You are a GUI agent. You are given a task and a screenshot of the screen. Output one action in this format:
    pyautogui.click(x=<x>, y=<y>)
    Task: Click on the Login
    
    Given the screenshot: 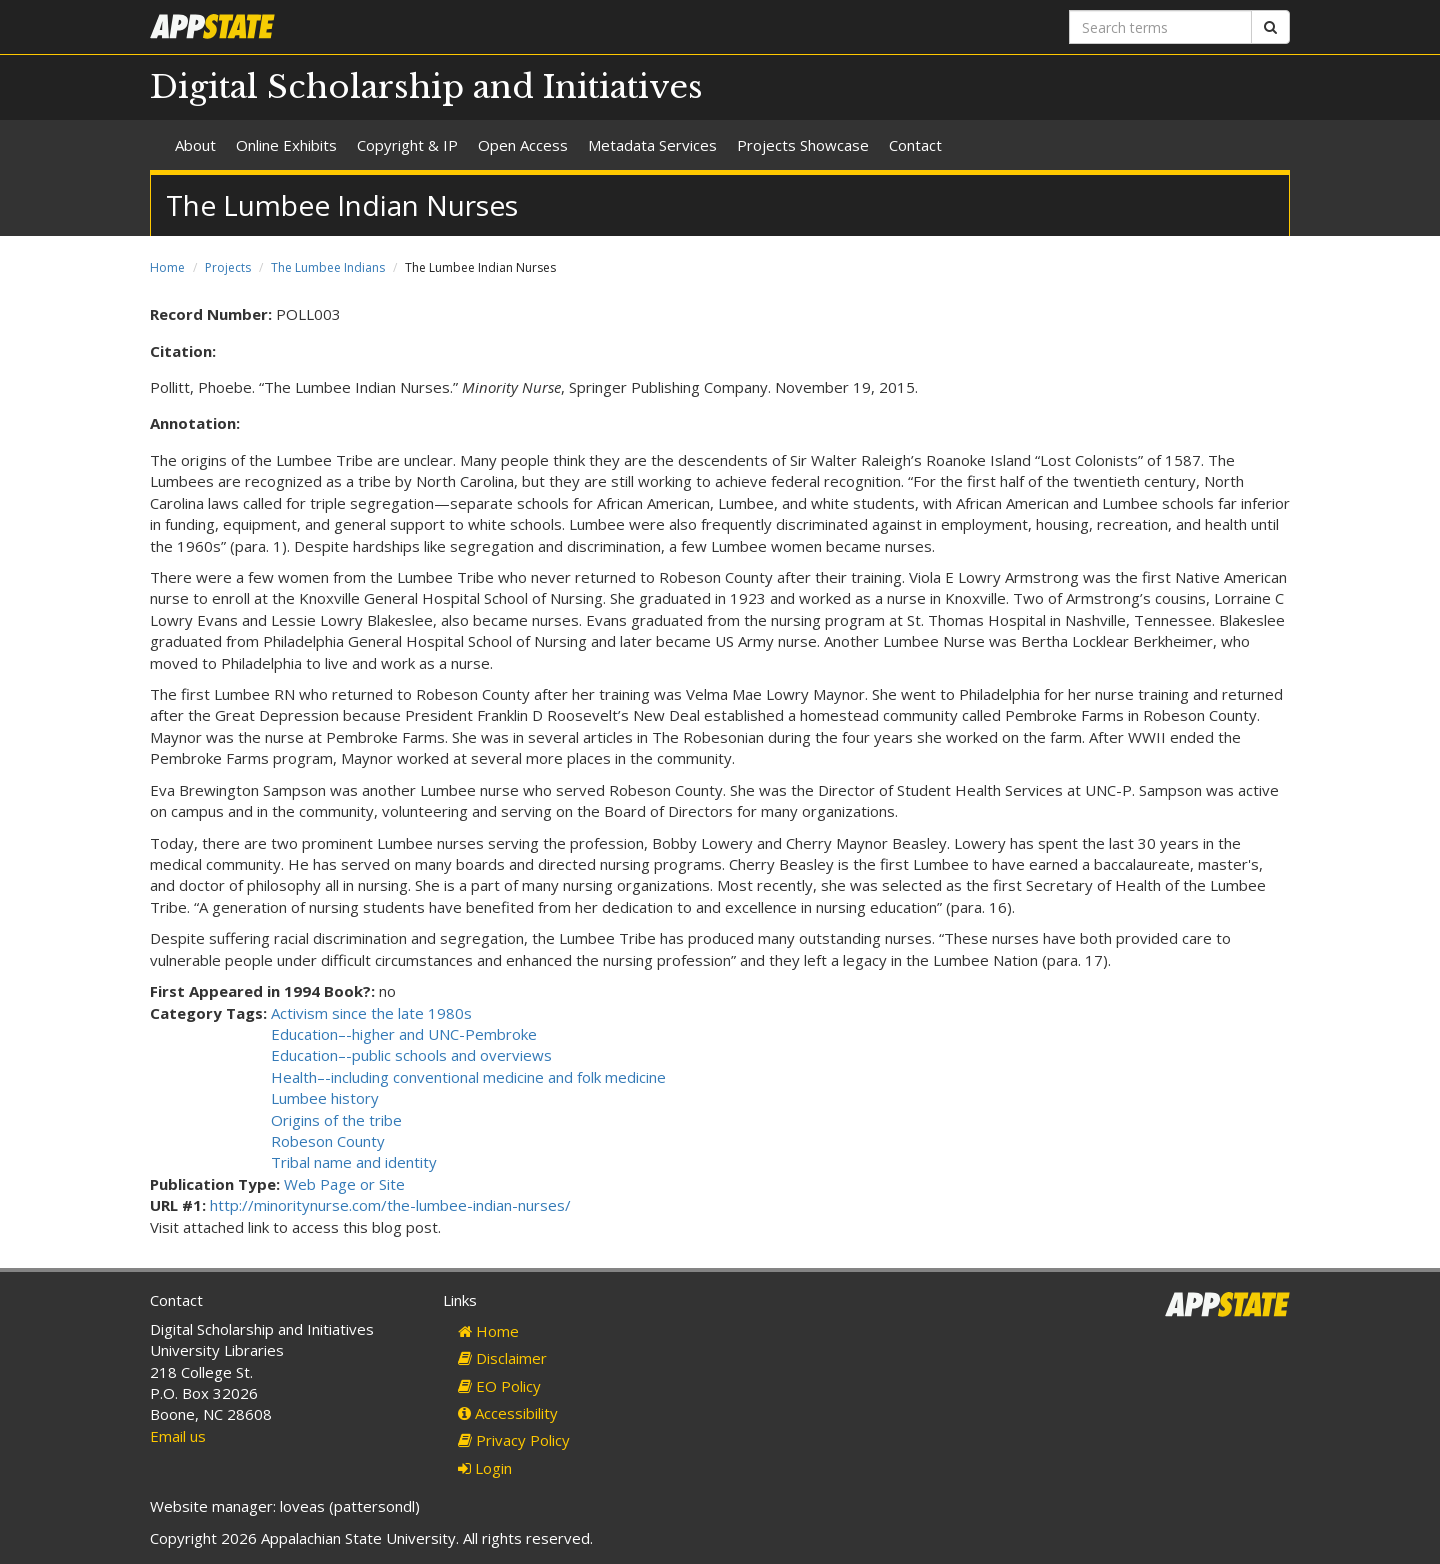 What is the action you would take?
    pyautogui.click(x=485, y=1468)
    